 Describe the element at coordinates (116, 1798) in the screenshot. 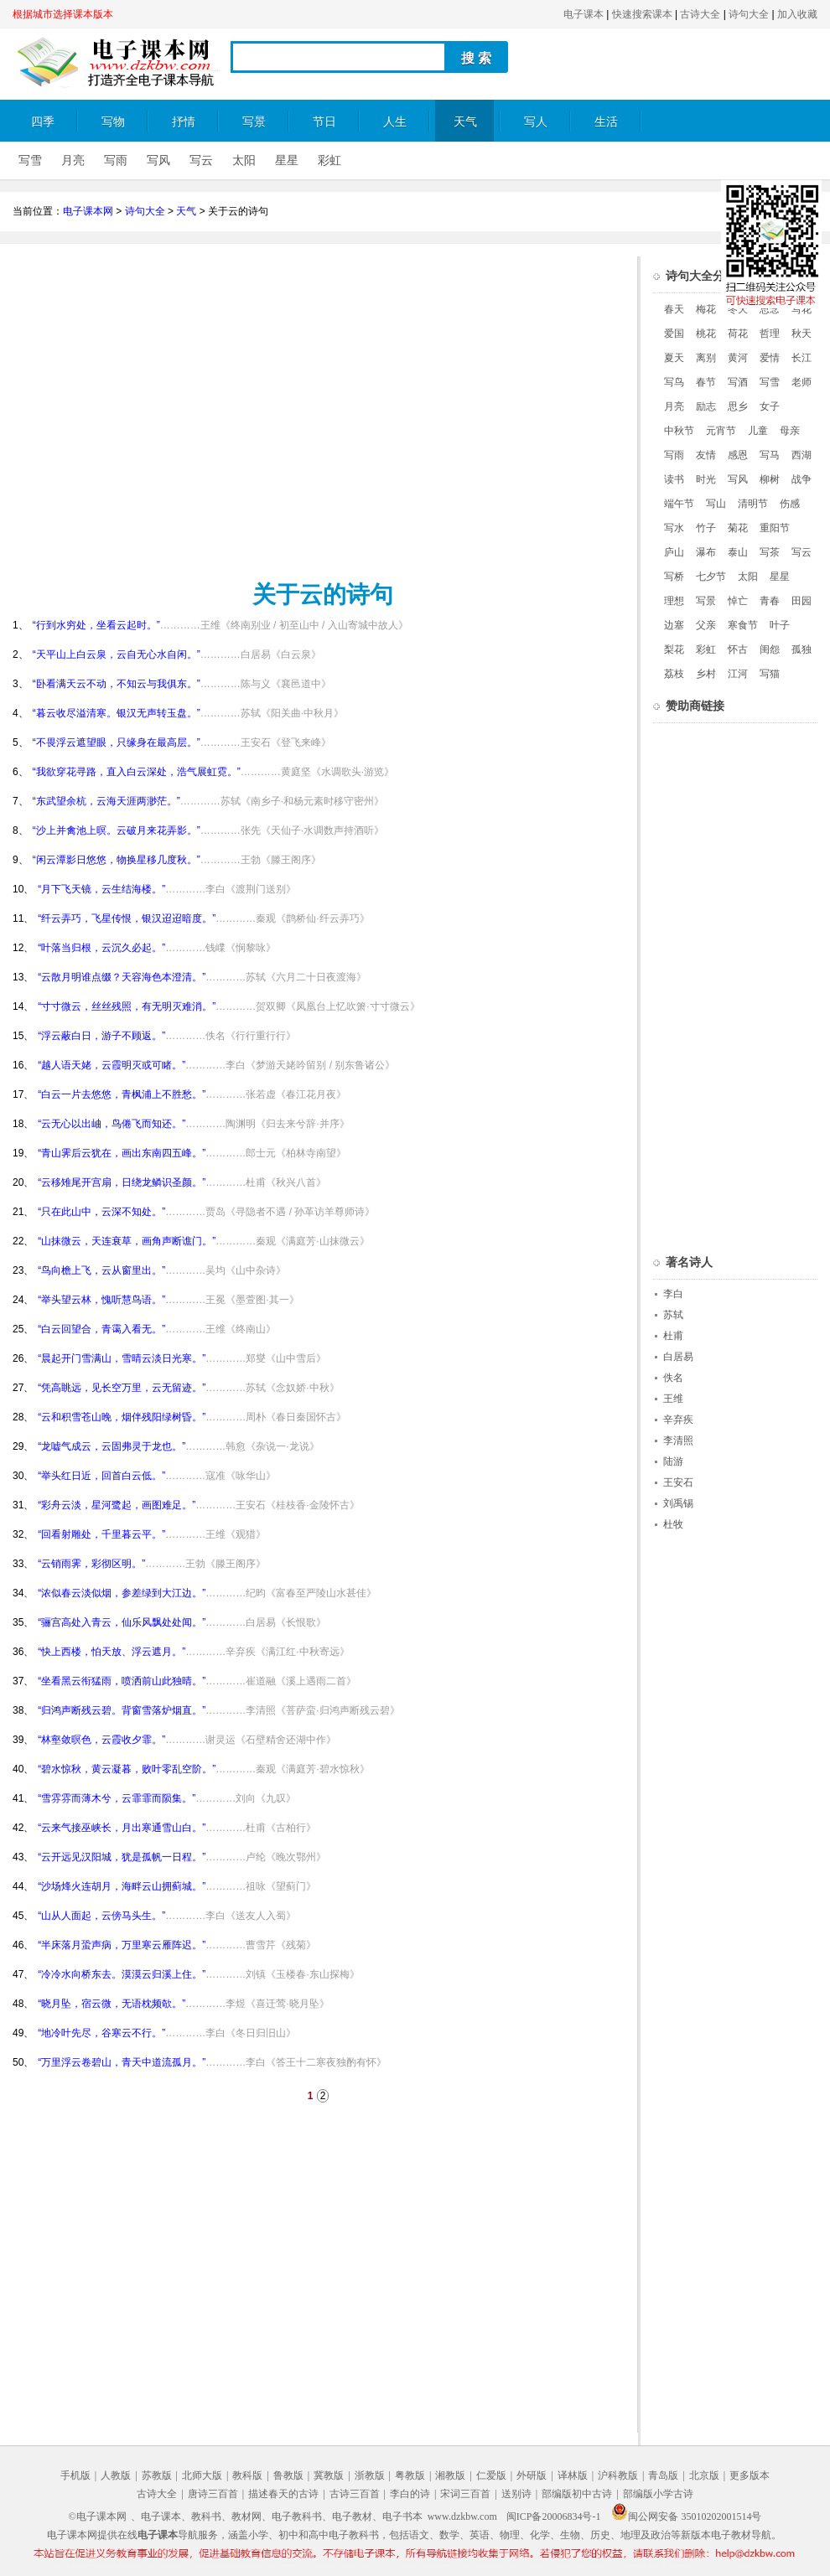

I see `“雪雰雰而薄木兮，云霏霏而陨集。”` at that location.